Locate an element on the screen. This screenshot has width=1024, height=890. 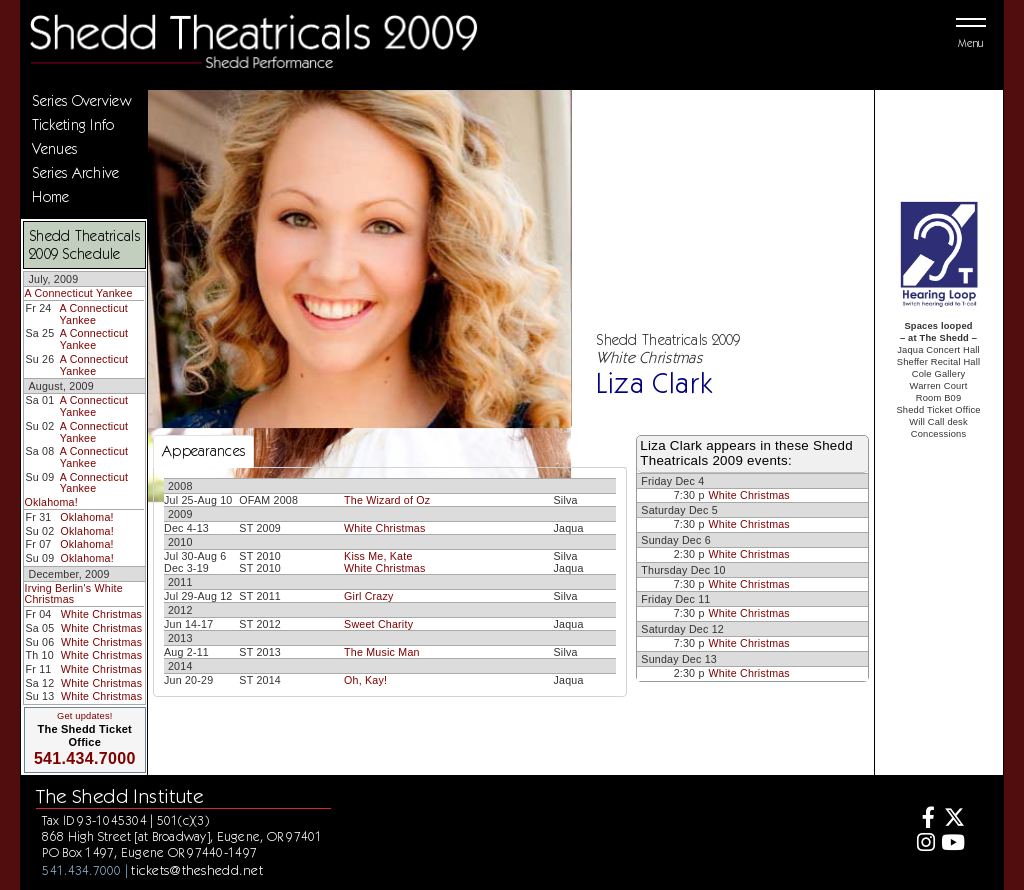
A Connecticut Yankee is located at coordinates (78, 293).